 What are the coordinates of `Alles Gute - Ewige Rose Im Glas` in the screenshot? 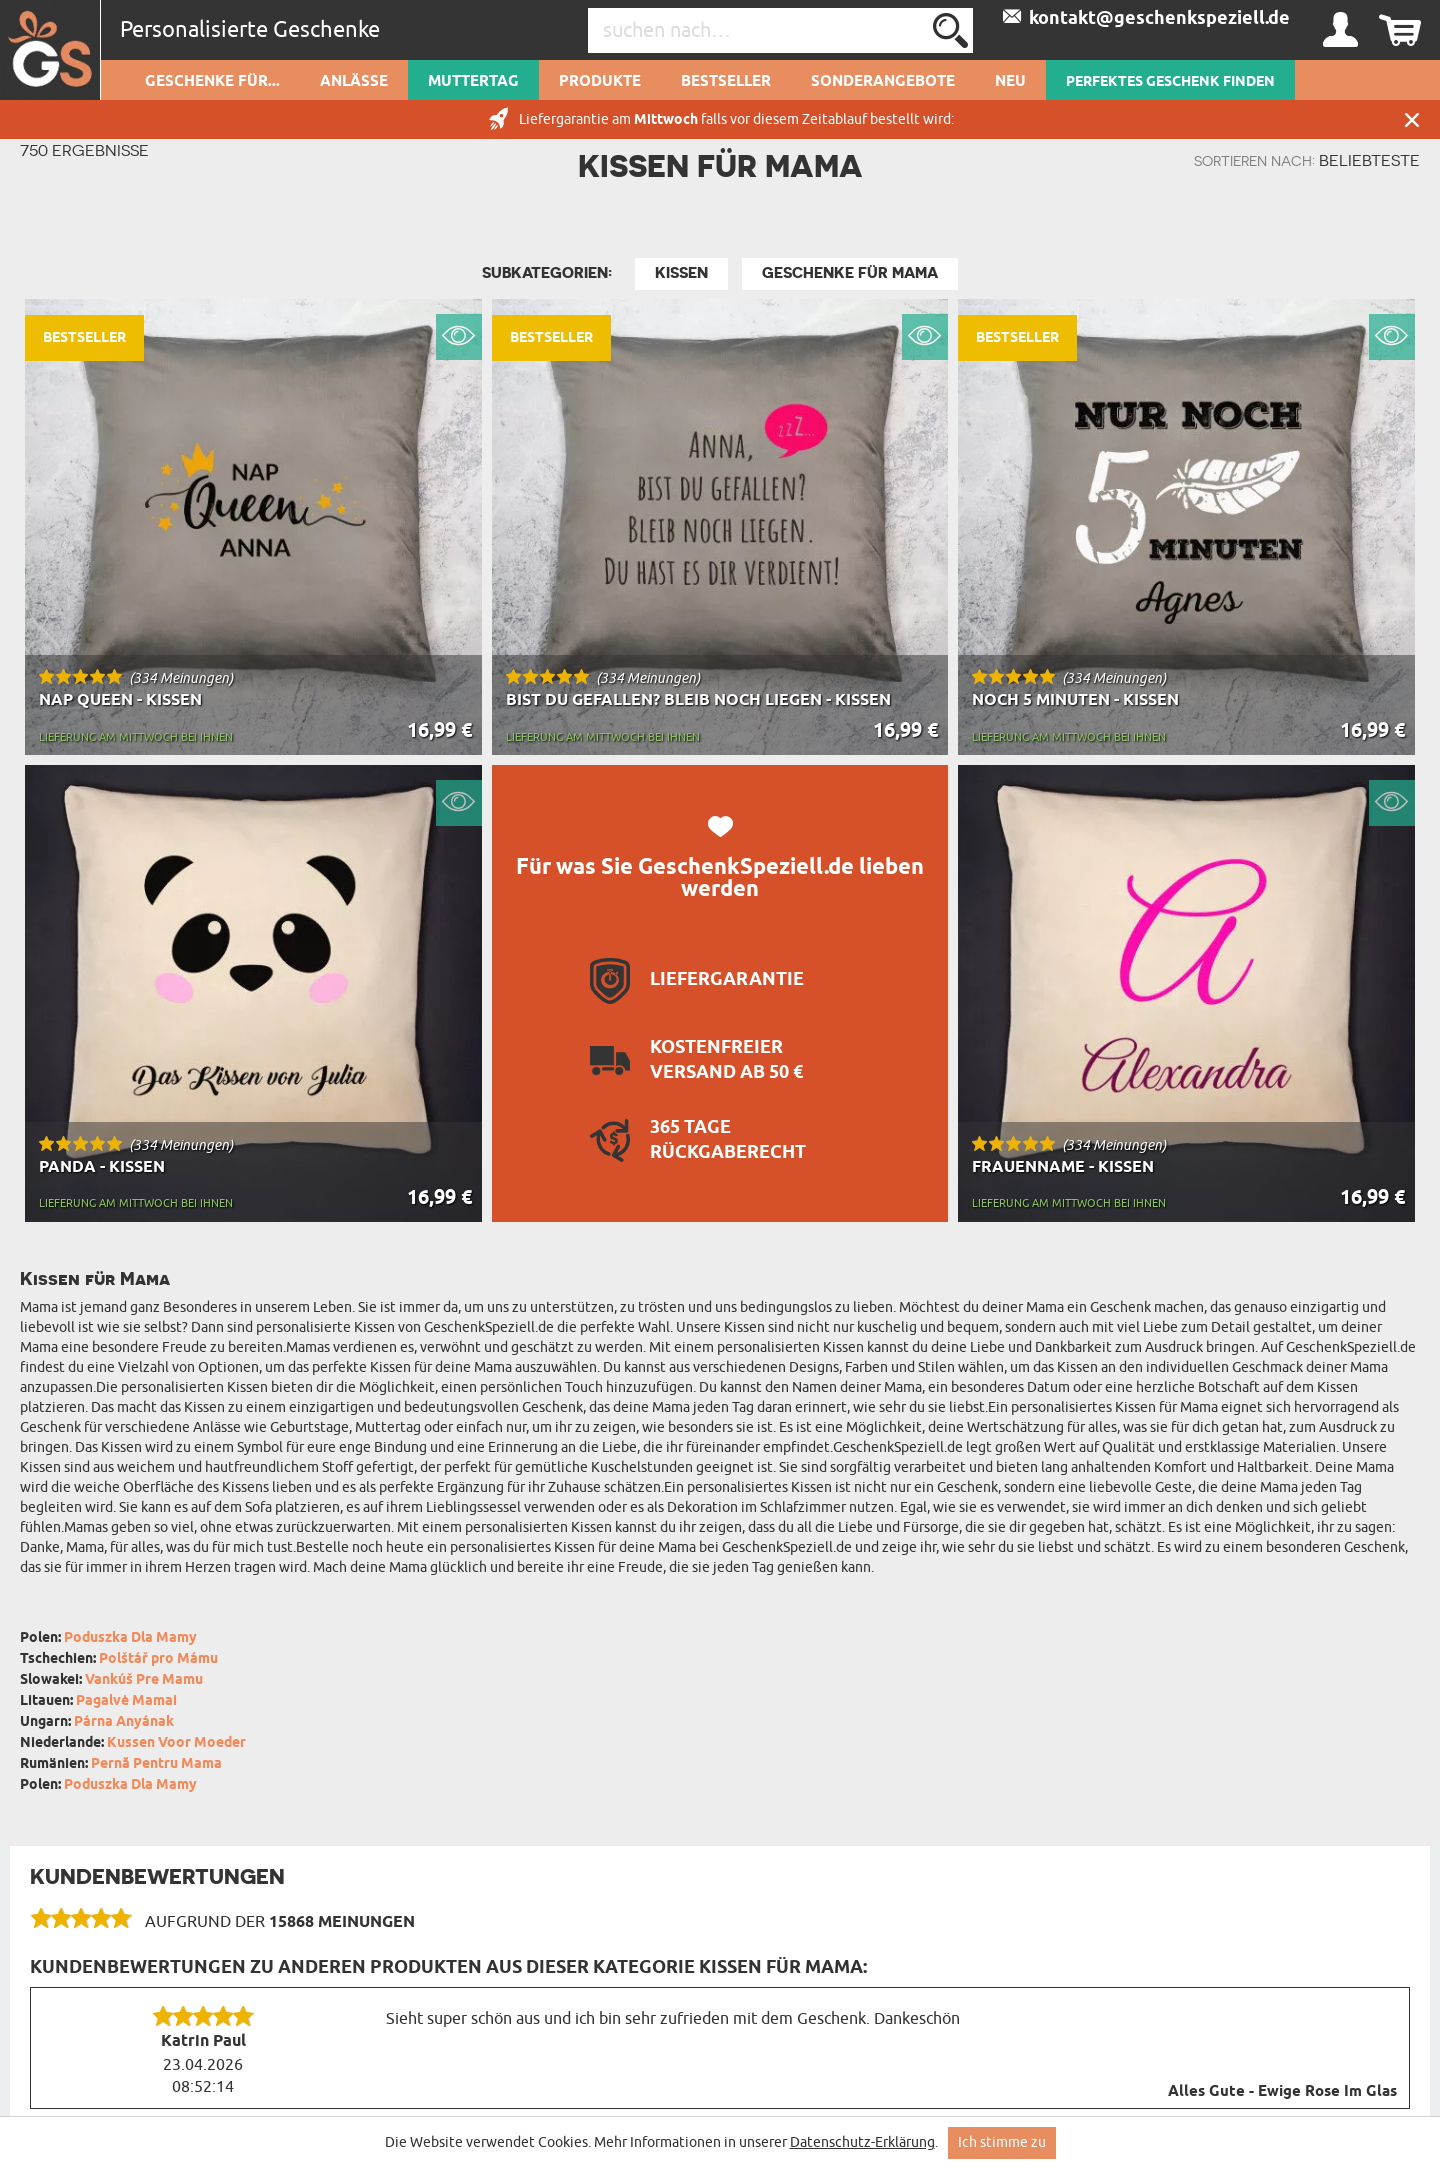 It's located at (1282, 2092).